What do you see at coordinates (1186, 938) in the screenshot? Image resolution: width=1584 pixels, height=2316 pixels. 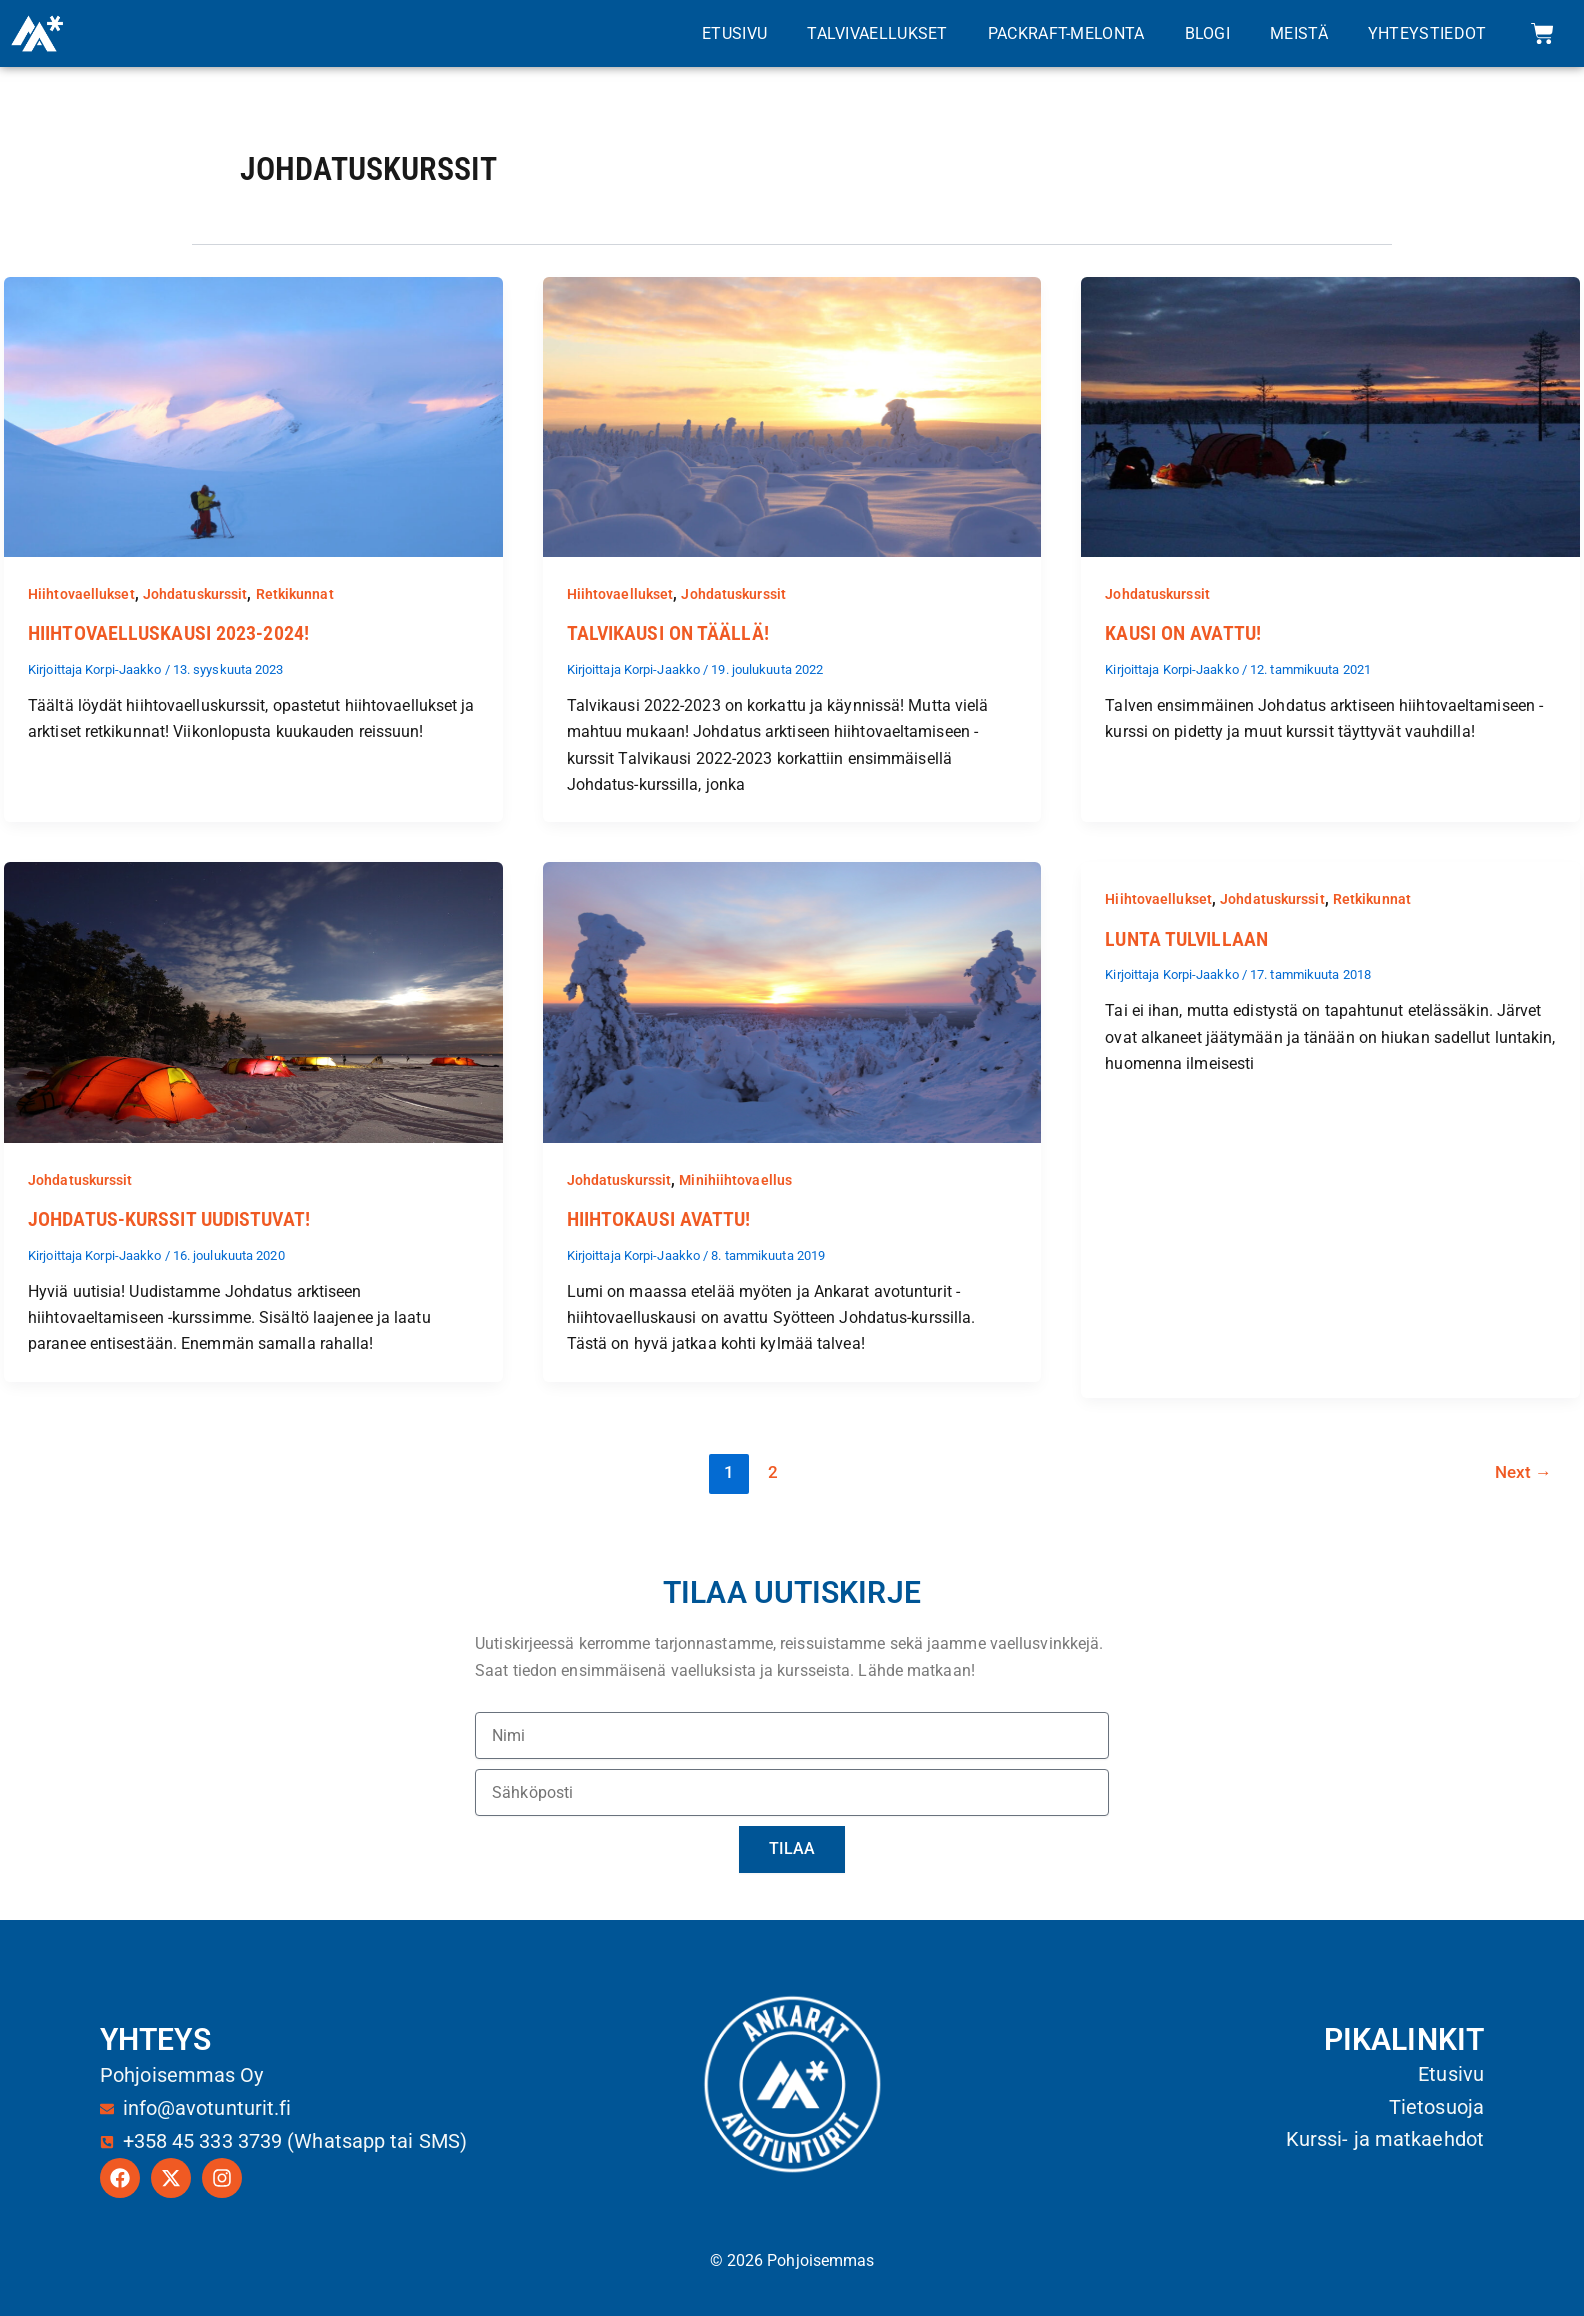 I see `Lunta tulvillaan` at bounding box center [1186, 938].